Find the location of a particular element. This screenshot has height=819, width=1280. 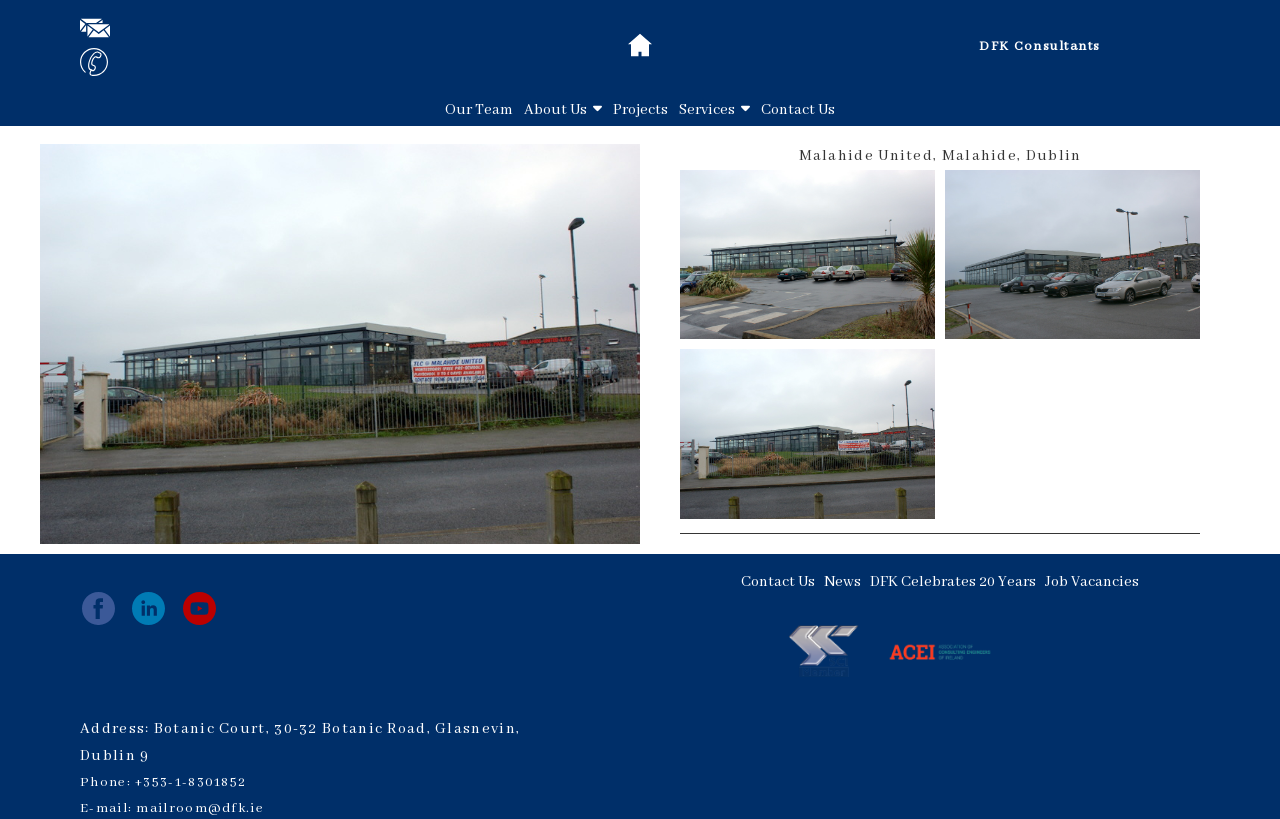

[facebook] is located at coordinates (98, 608).